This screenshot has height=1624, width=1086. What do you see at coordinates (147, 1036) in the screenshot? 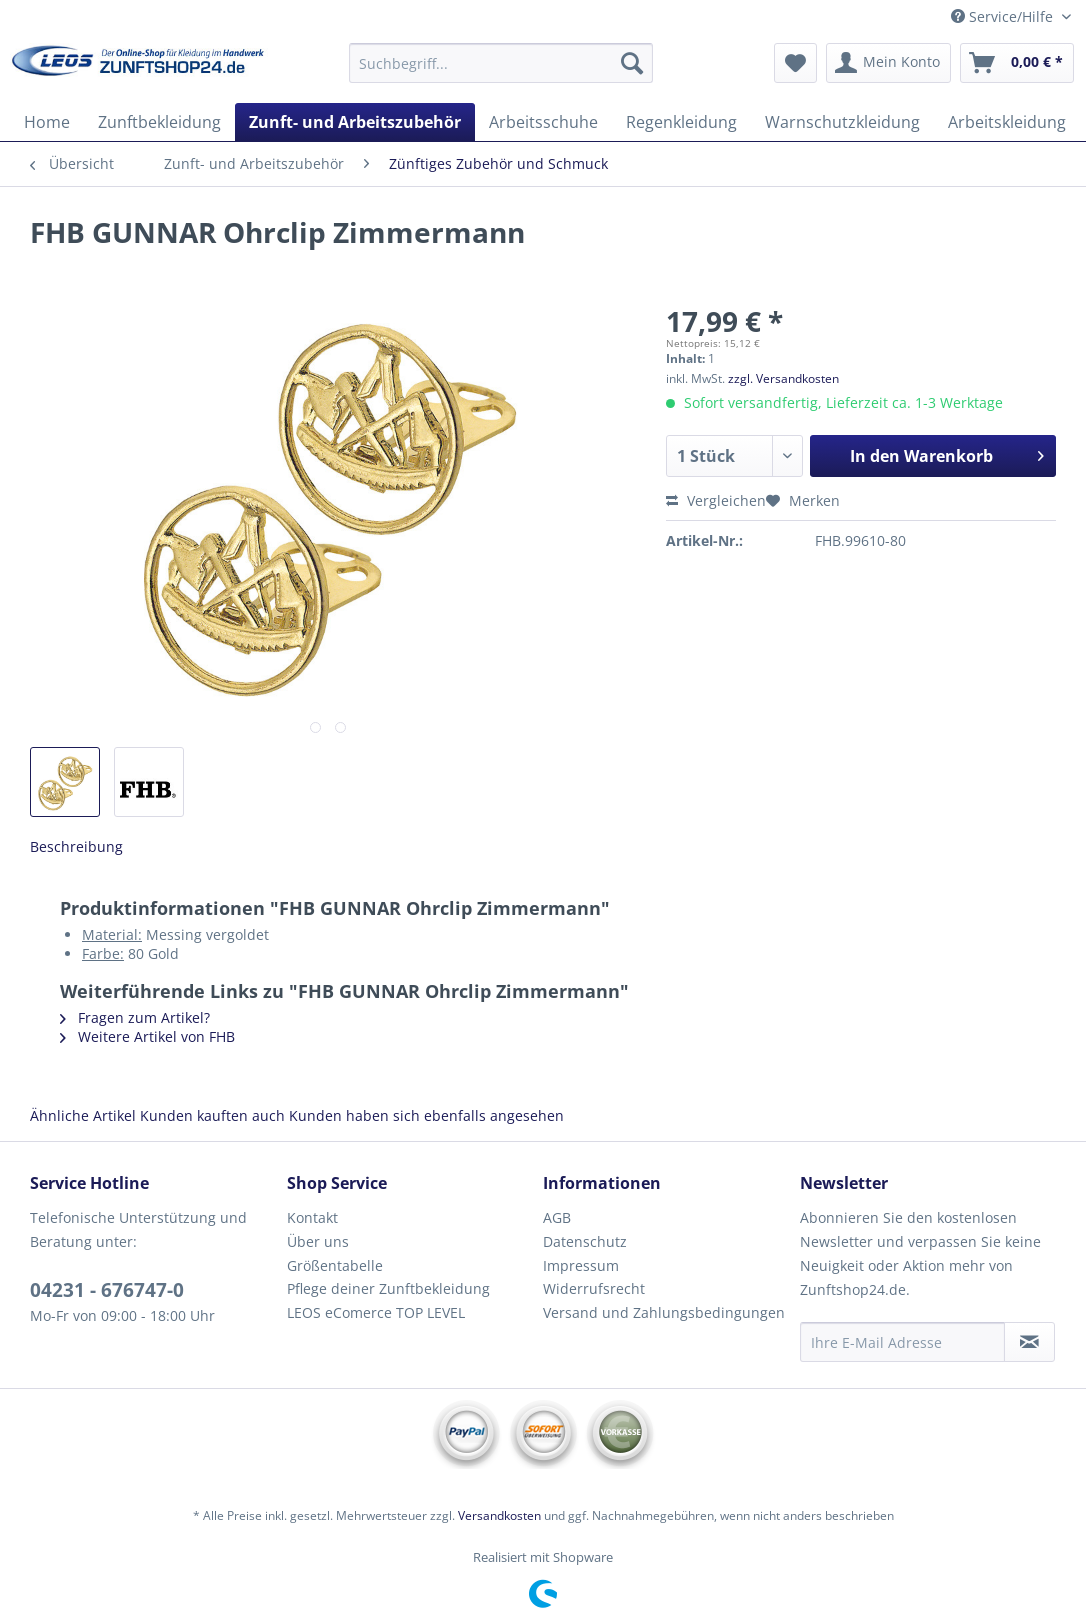
I see `Weitere Artikel von FHB` at bounding box center [147, 1036].